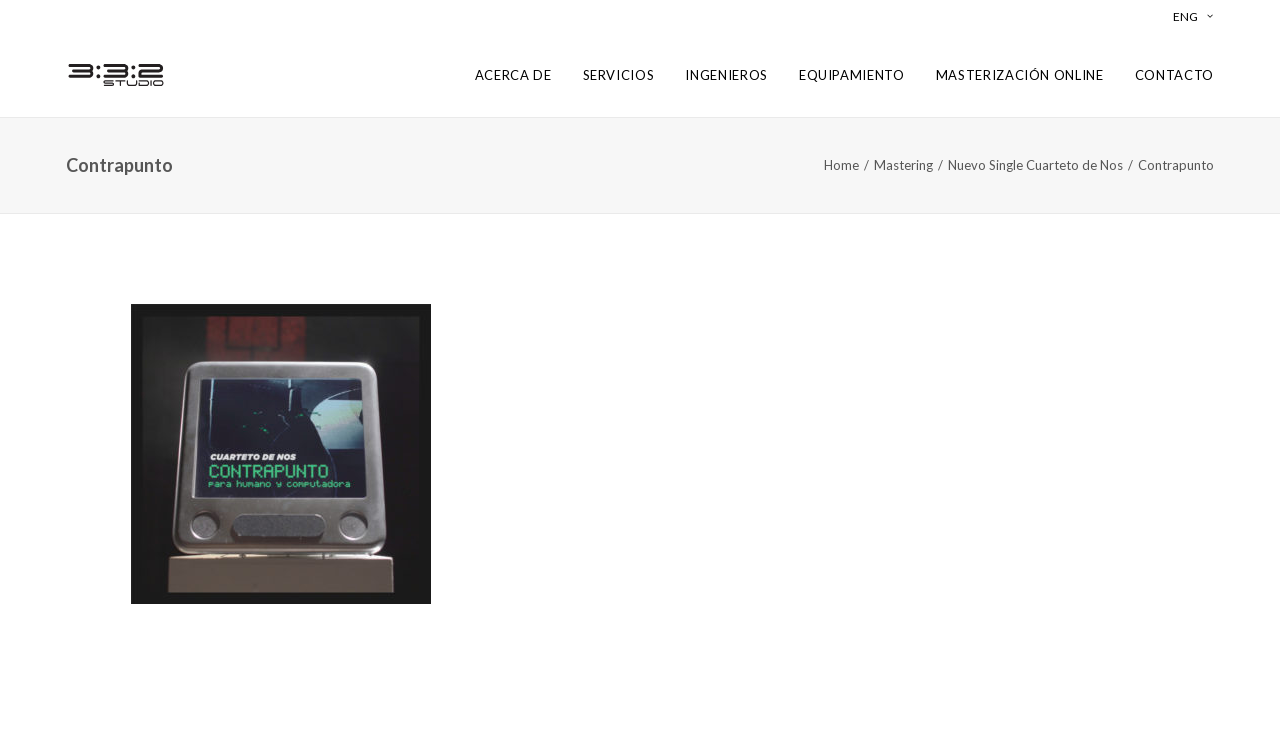 This screenshot has height=756, width=1280. What do you see at coordinates (852, 75) in the screenshot?
I see `EQUIPAMIENTO` at bounding box center [852, 75].